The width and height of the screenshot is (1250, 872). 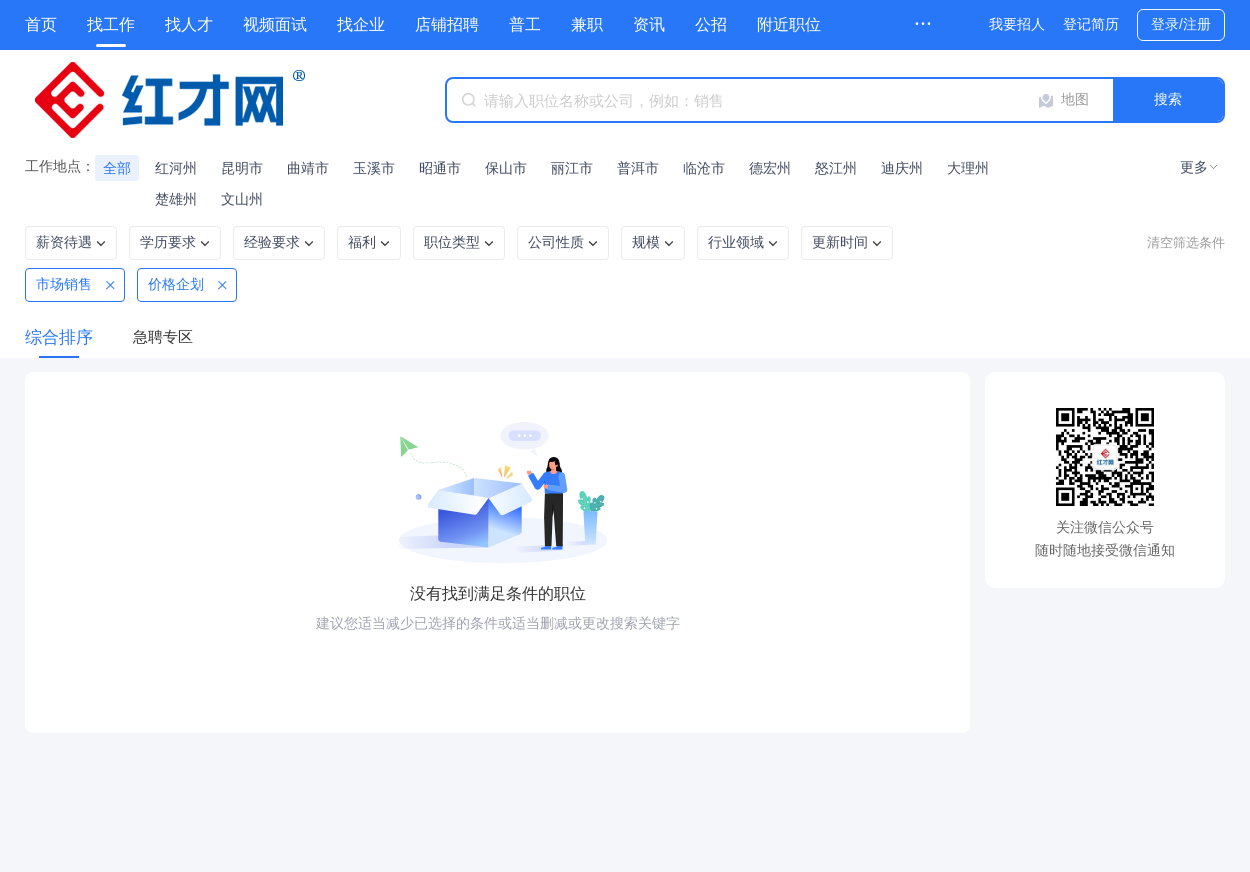 I want to click on 文山州, so click(x=242, y=199).